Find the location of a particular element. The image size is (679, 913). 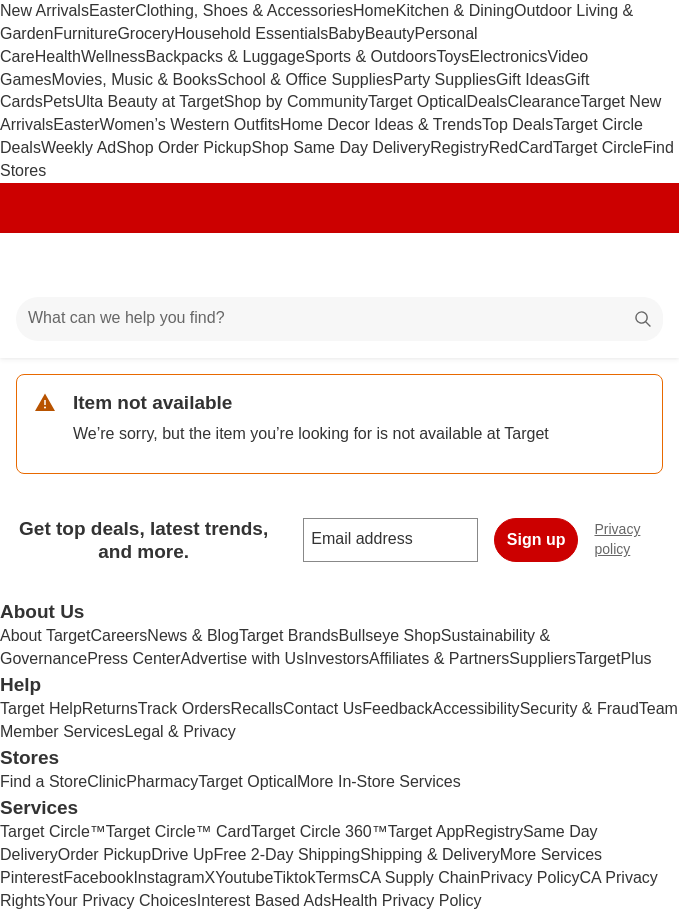

Target Circle™ Card is located at coordinates (178, 831).